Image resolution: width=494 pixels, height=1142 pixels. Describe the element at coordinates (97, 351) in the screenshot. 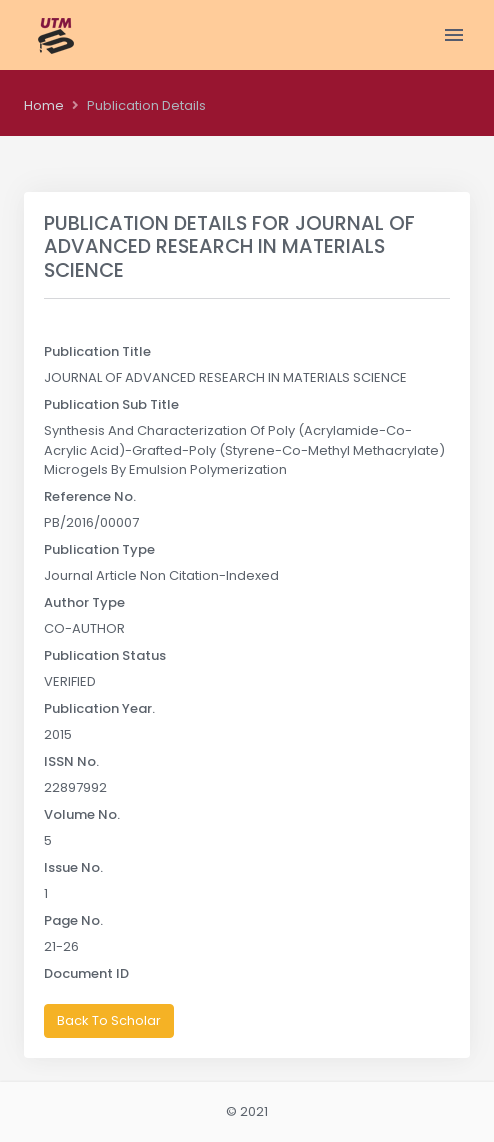

I see `Publication Title` at that location.